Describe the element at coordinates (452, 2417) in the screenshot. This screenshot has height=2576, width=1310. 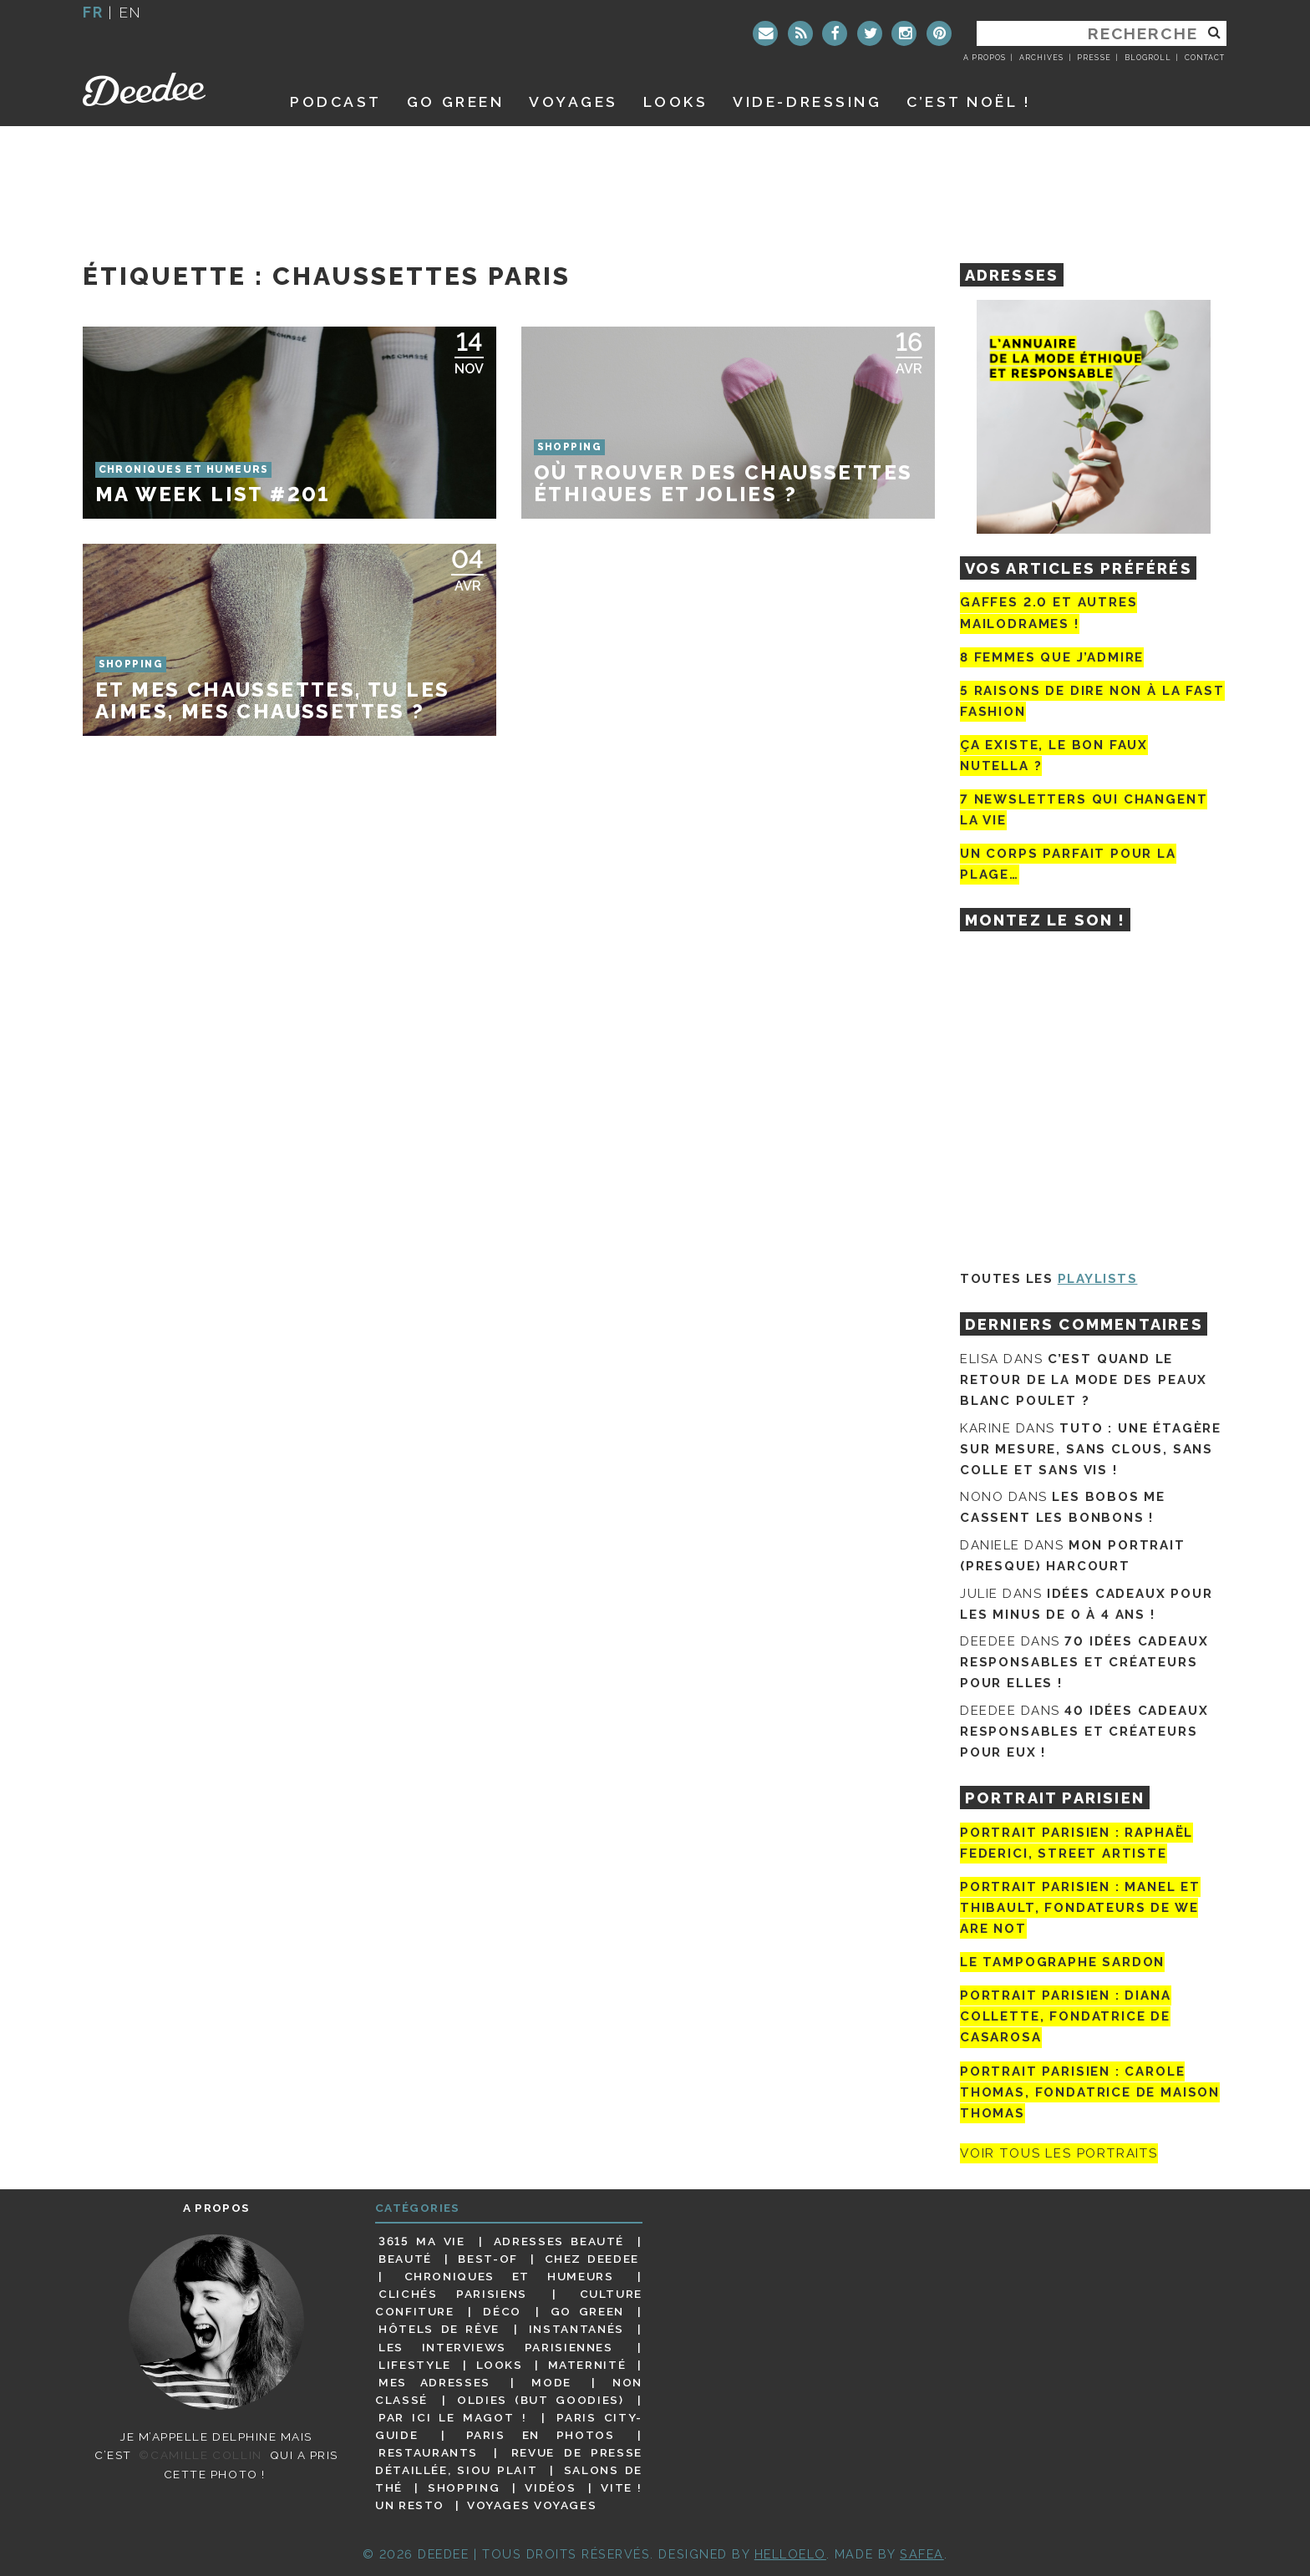
I see `Par ici le magot !` at that location.